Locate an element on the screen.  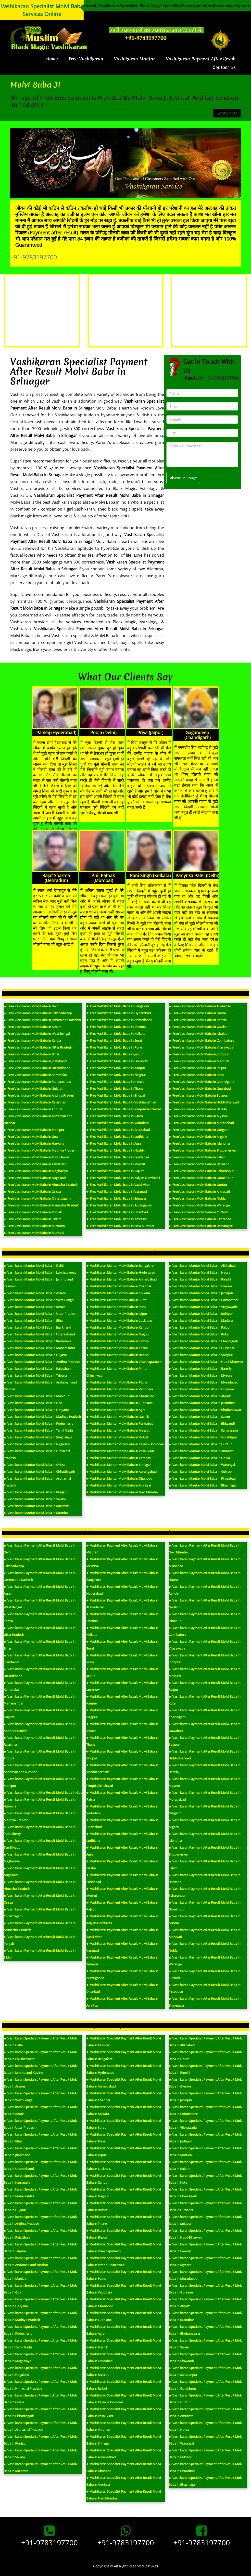
Vashikaran Payment After Result Molvi Baba in Warangal is located at coordinates (204, 1960).